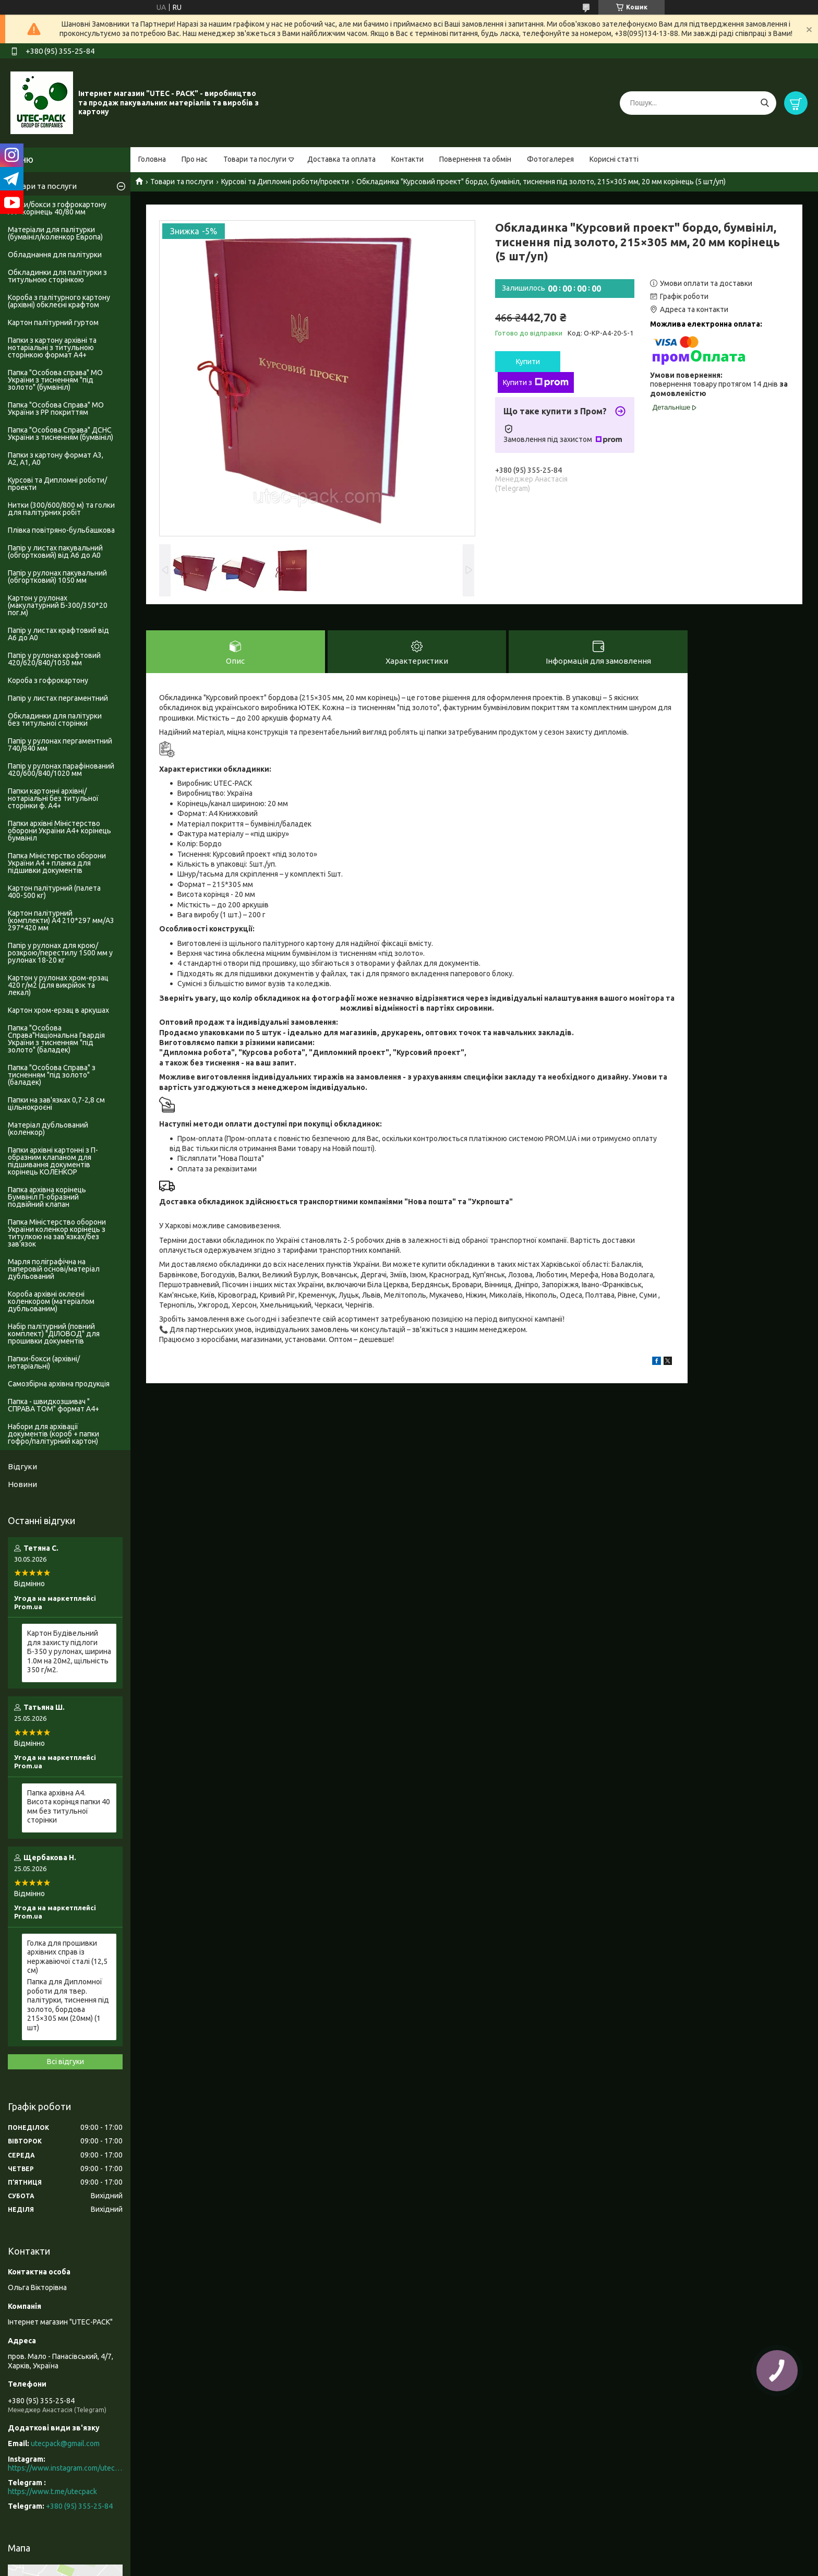 The height and width of the screenshot is (2576, 818). Describe the element at coordinates (58, 985) in the screenshot. I see `Картон у рулонах хром-ерзац 420 г/м2 (для викрійок та лекал)` at that location.